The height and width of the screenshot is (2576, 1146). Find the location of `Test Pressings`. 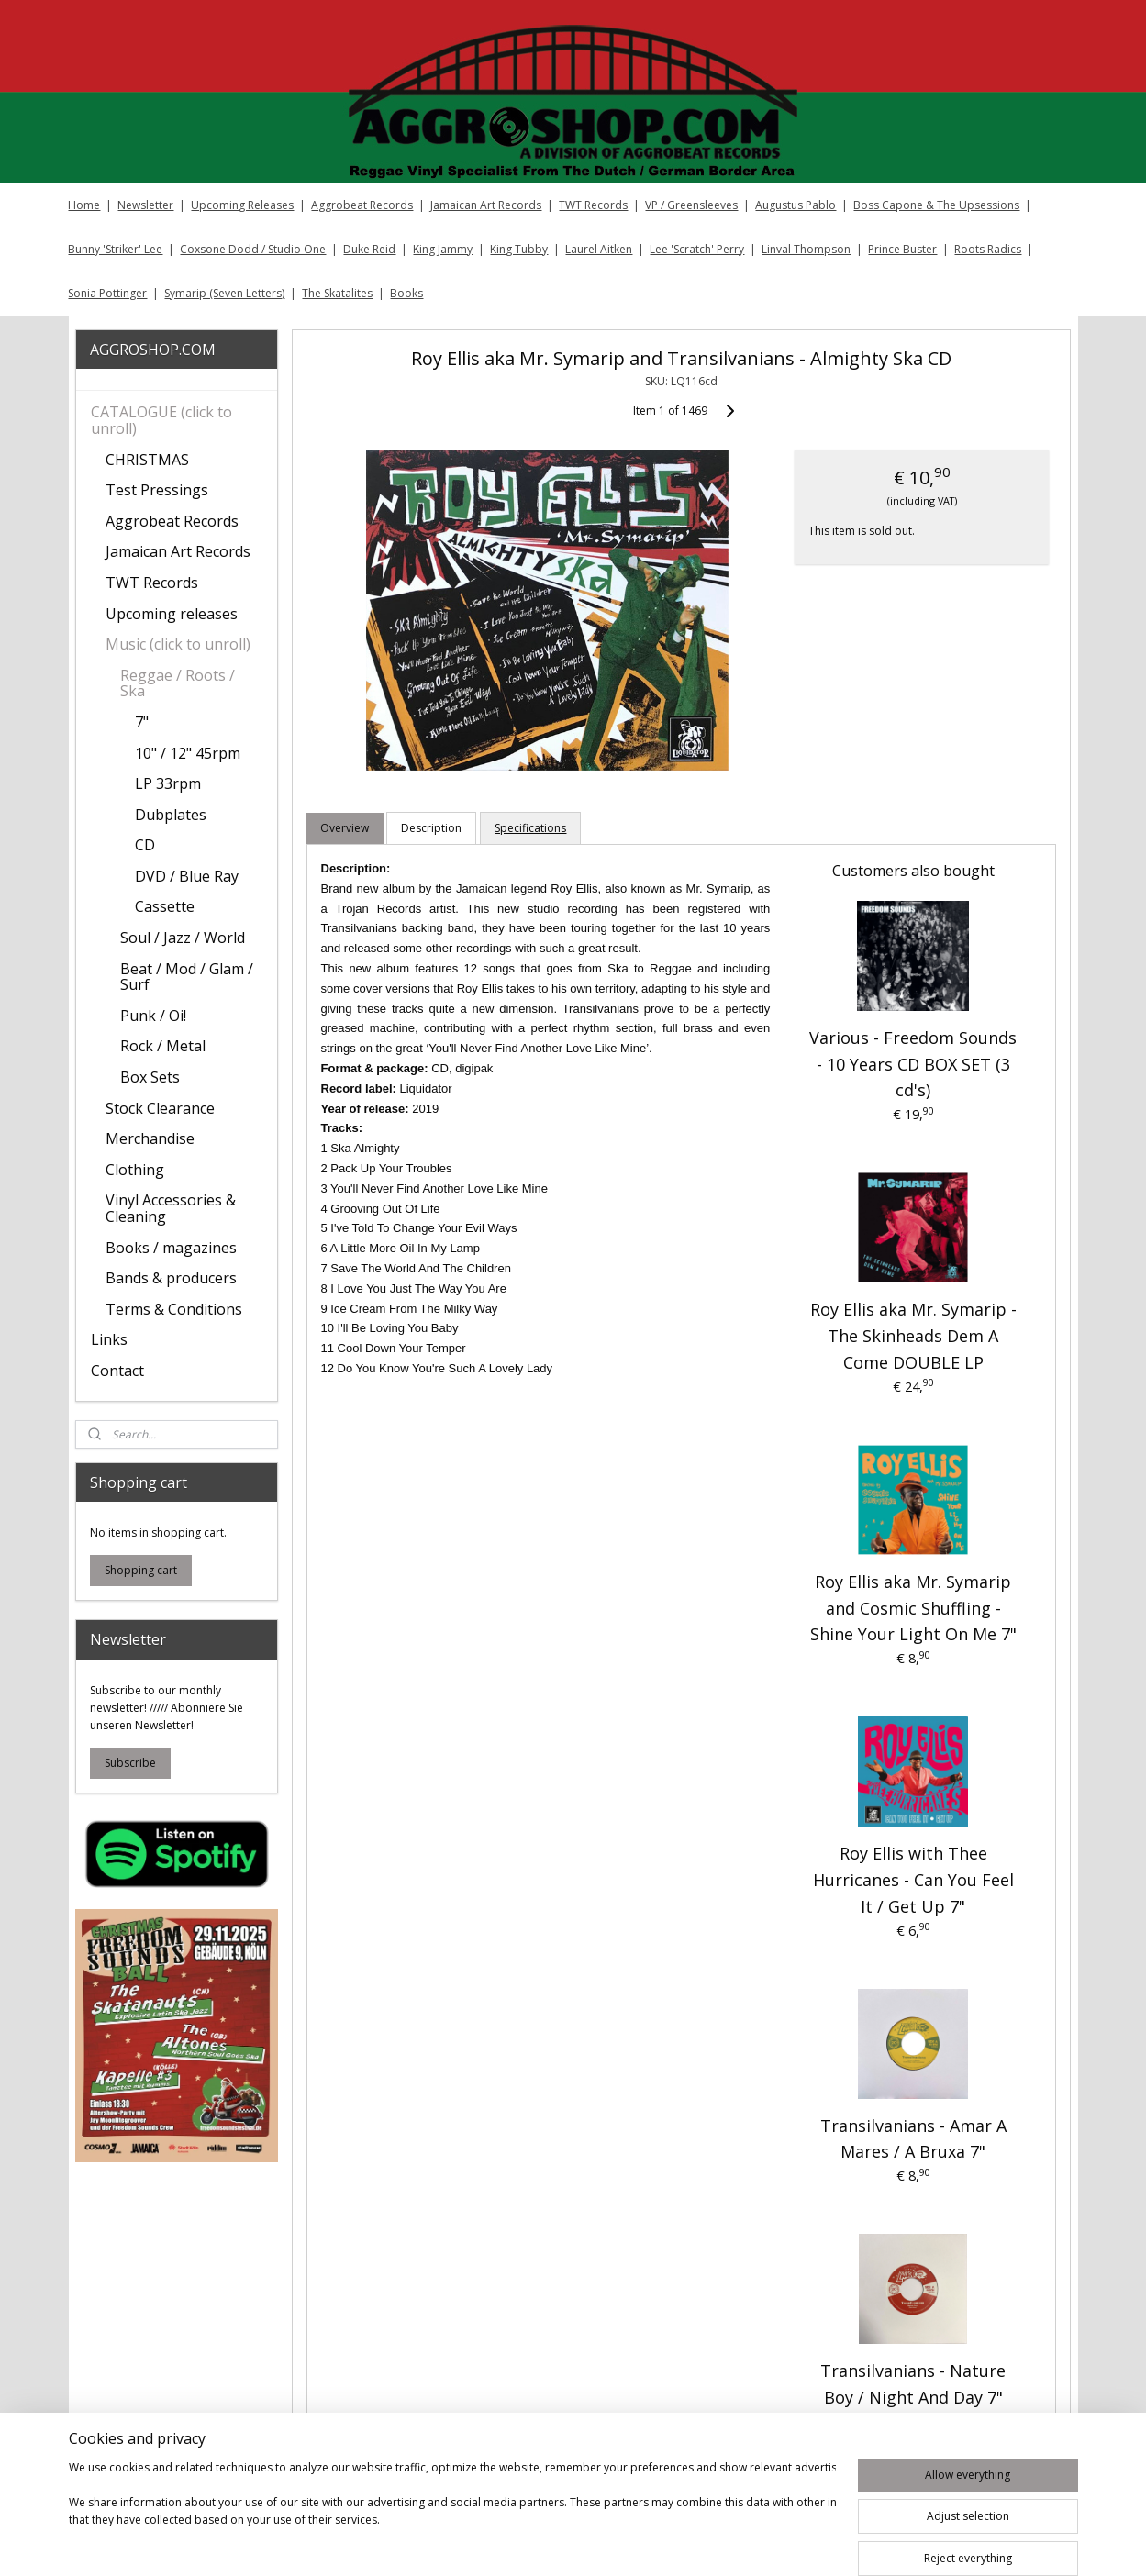

Test Pressings is located at coordinates (157, 490).